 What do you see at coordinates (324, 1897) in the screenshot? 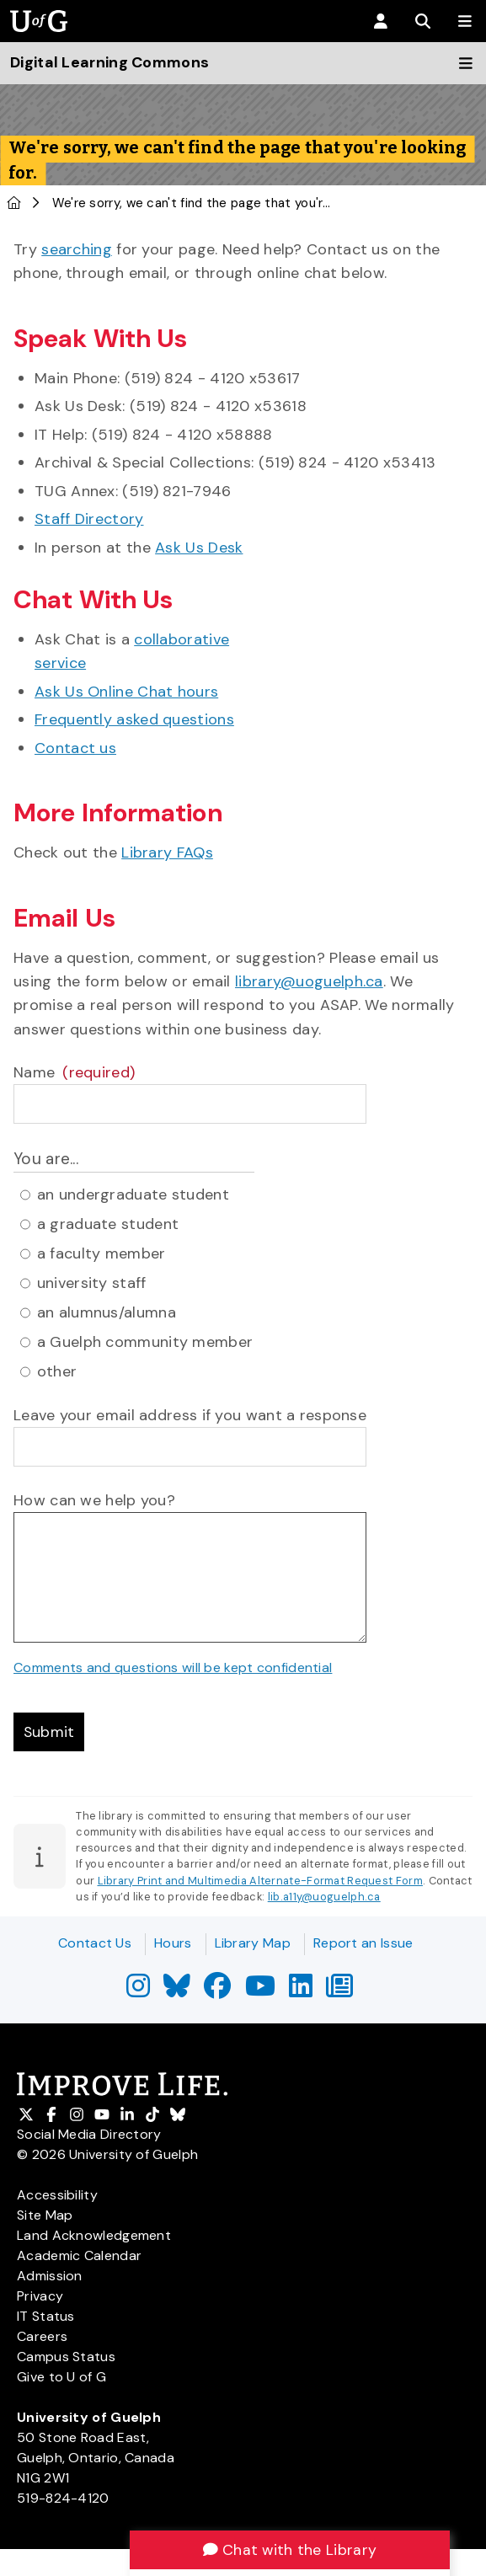
I see `lib.a11y@uoguelph.ca` at bounding box center [324, 1897].